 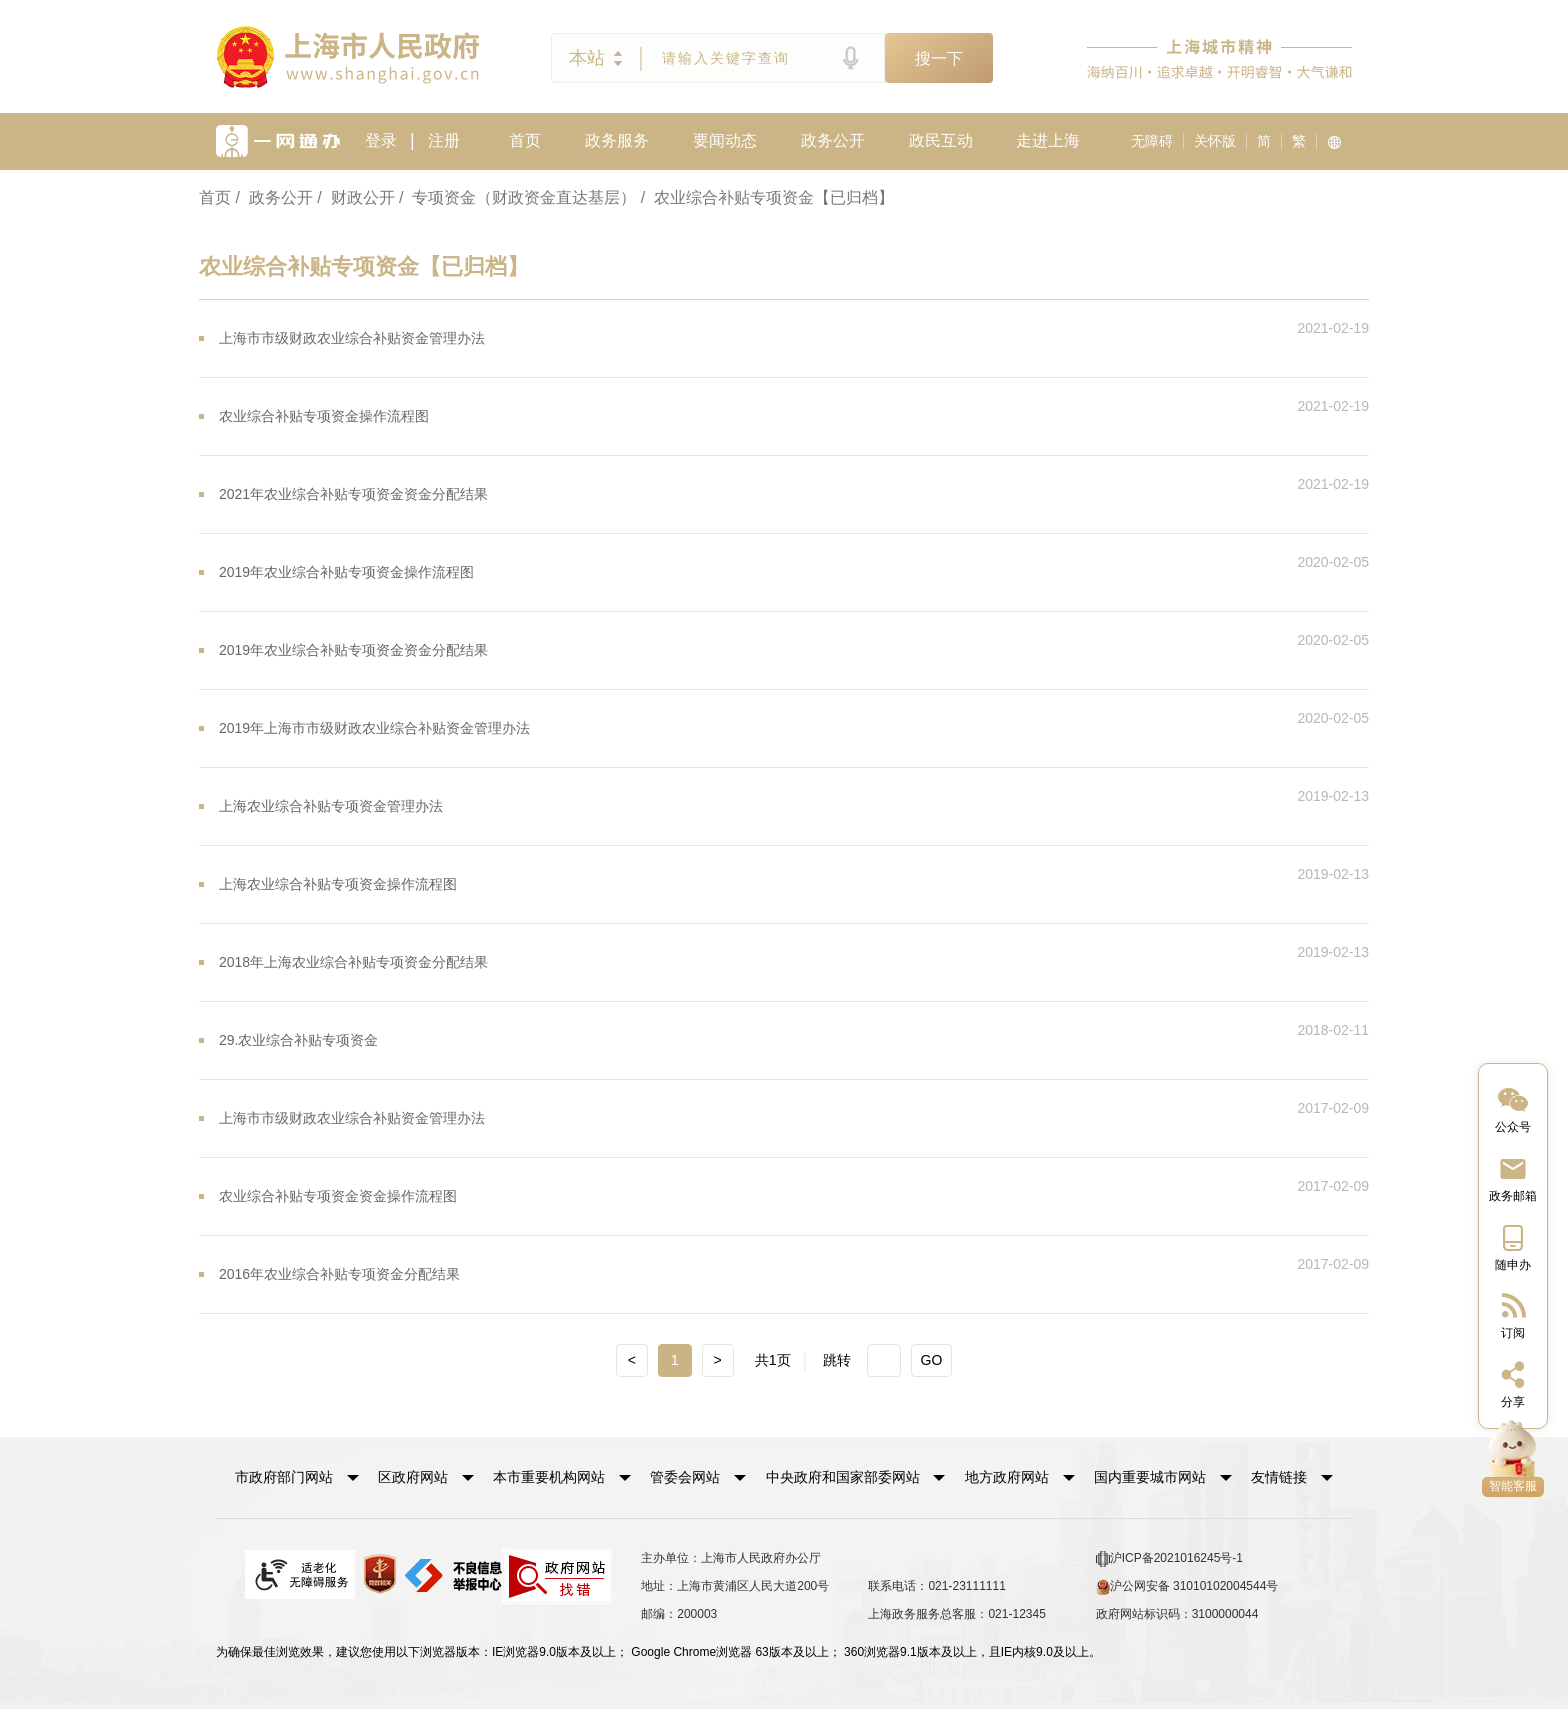 I want to click on 沪ICP备2021016245号-1, so click(x=1169, y=1559).